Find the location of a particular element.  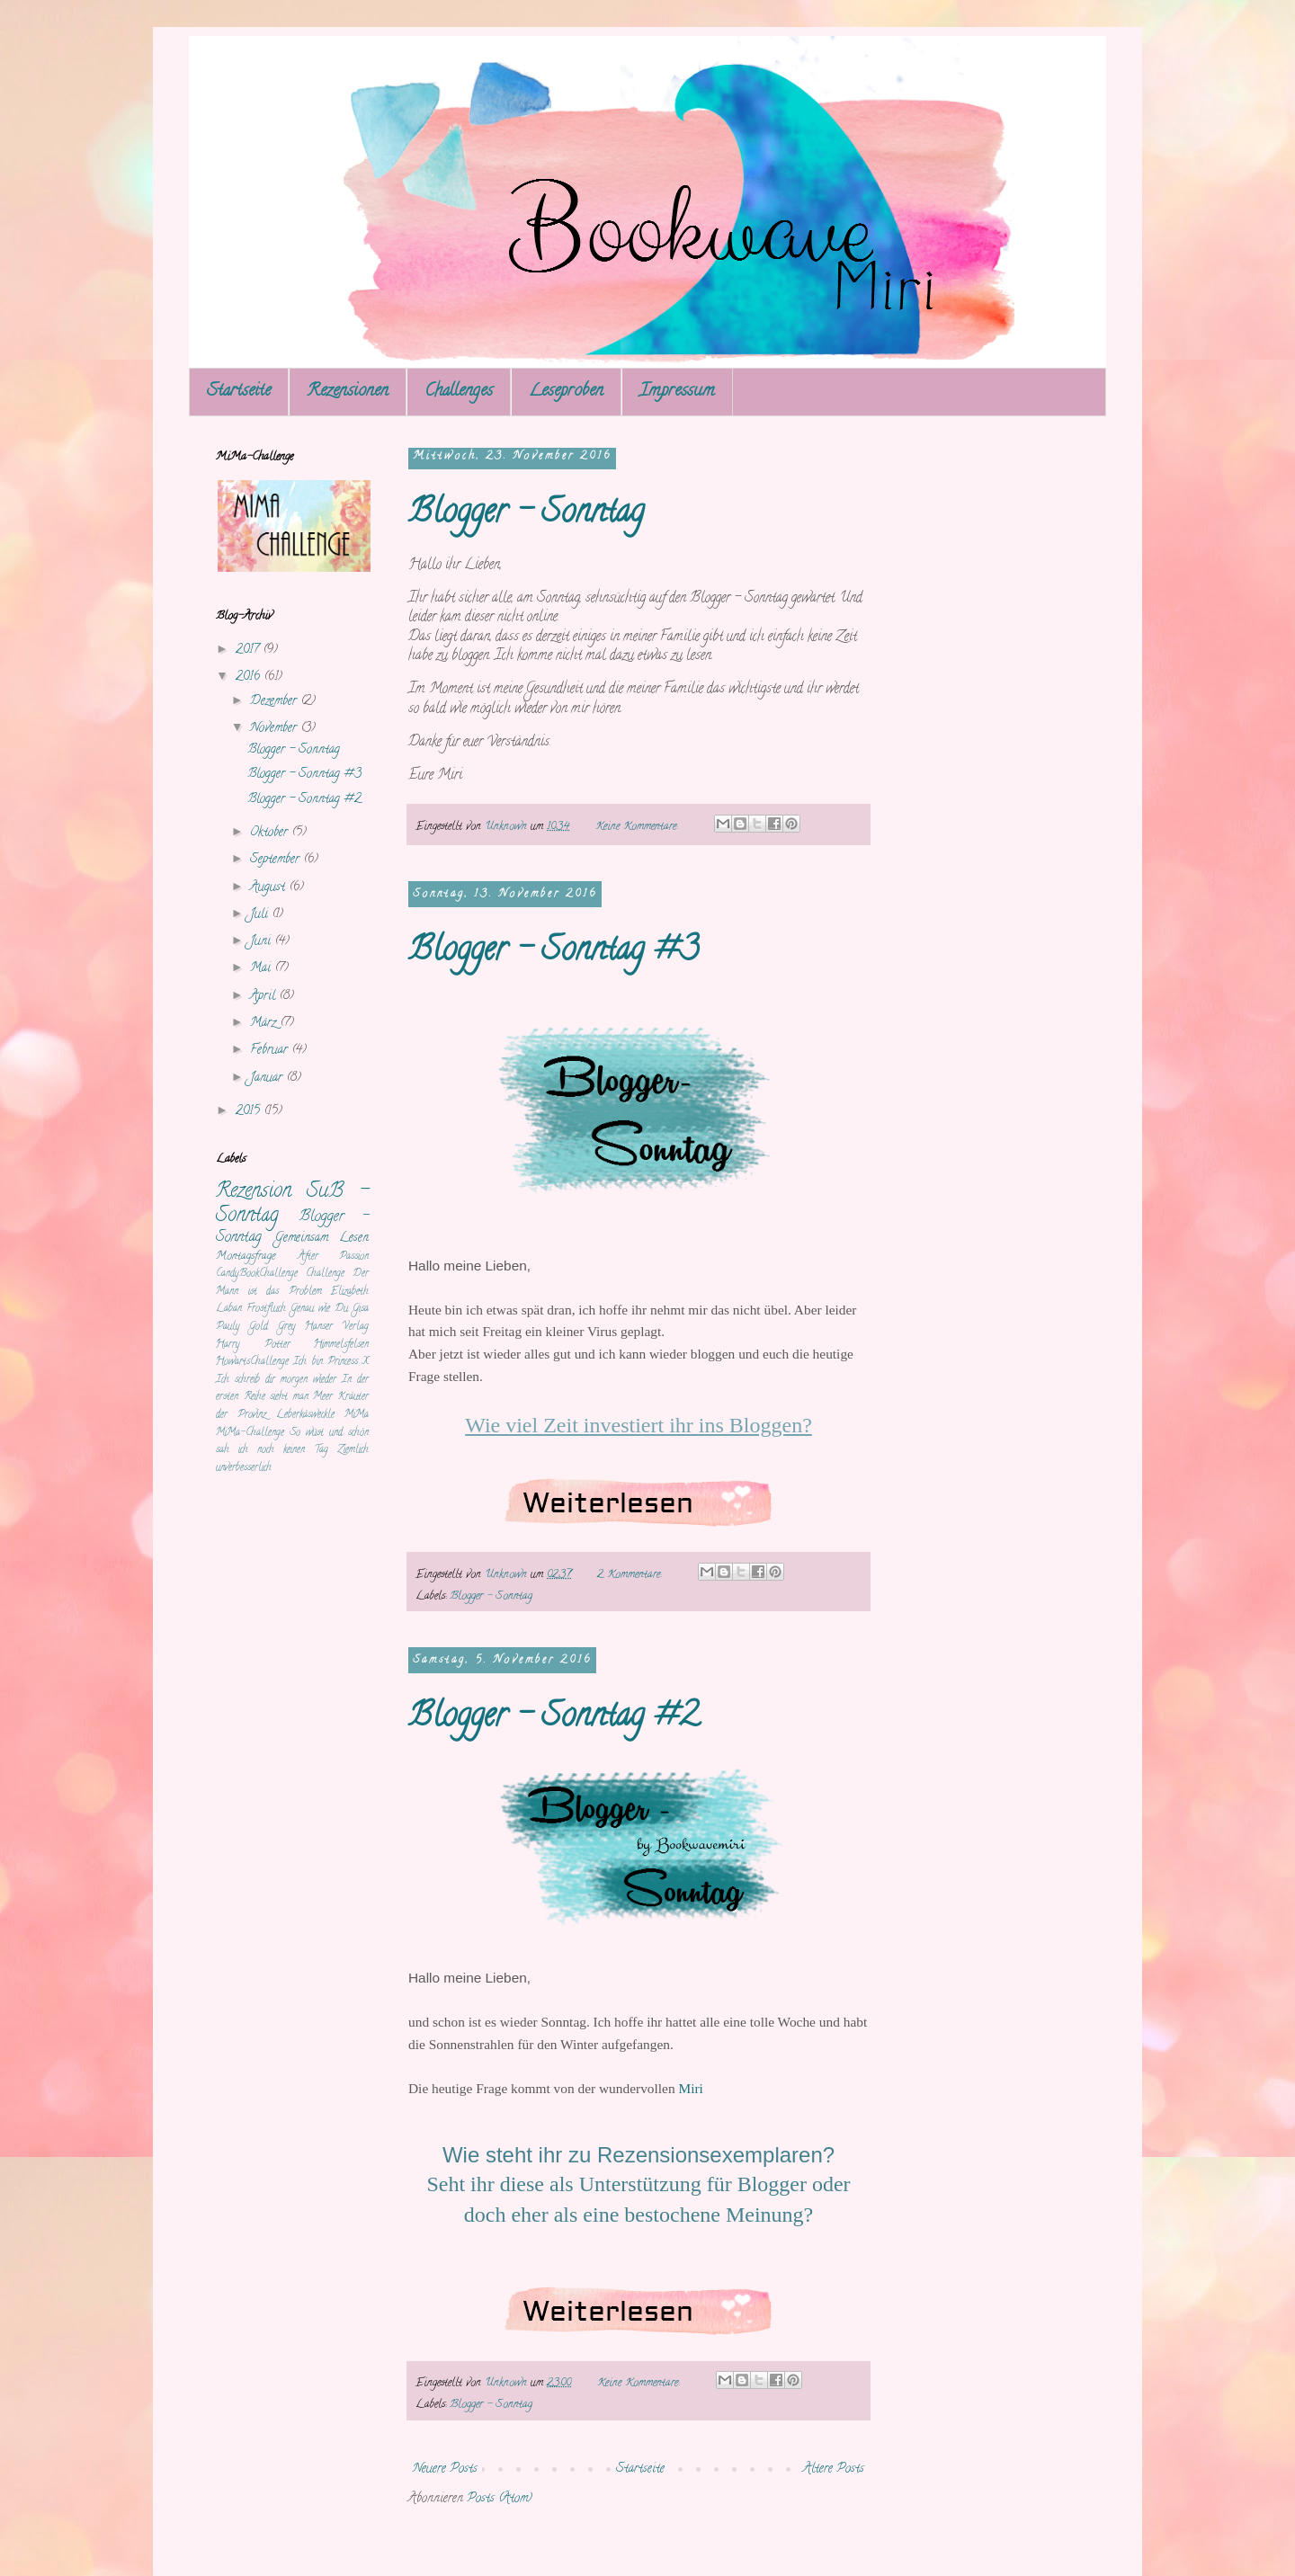

November is located at coordinates (275, 728).